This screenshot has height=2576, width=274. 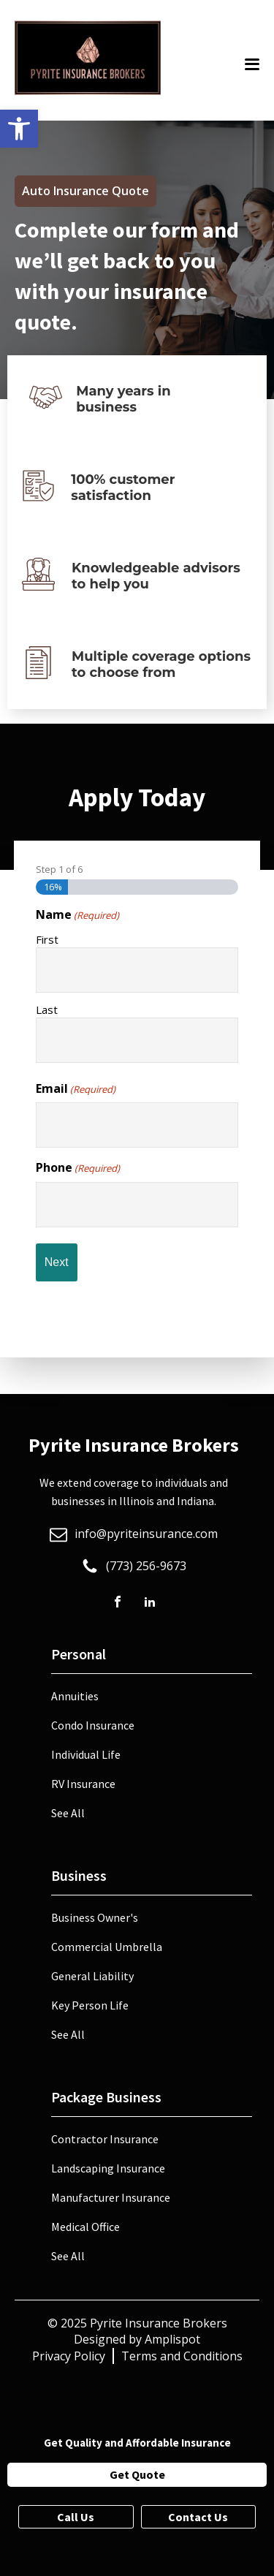 I want to click on Email, so click(x=75, y=1088).